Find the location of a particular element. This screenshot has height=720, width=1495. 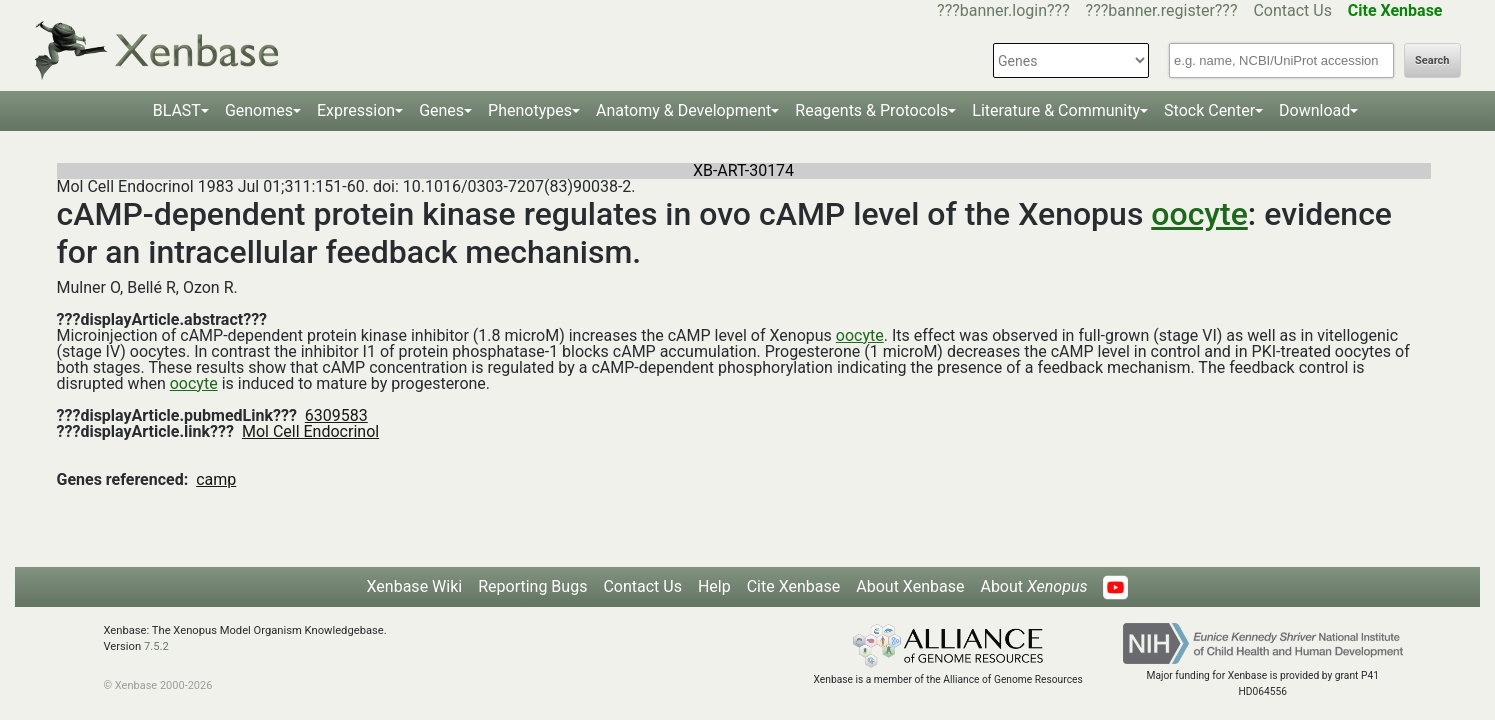

Stock Center is located at coordinates (1209, 110).